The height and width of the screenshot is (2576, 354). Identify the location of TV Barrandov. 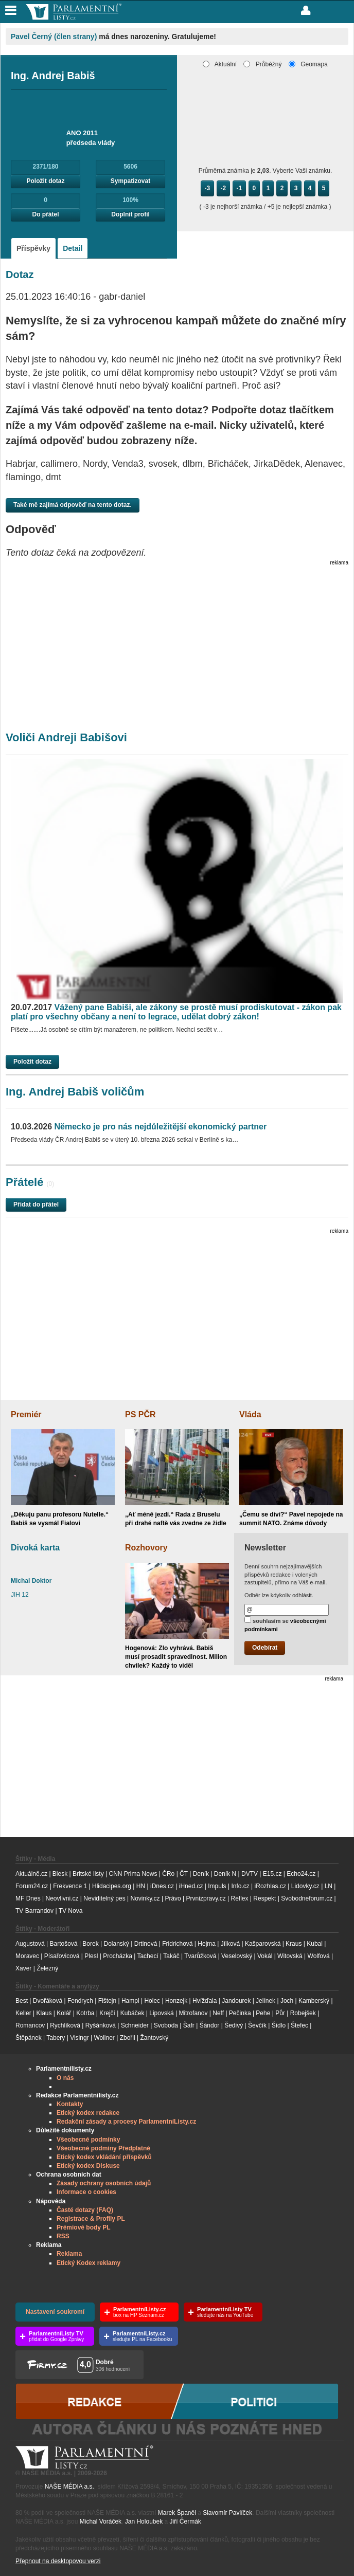
(34, 1910).